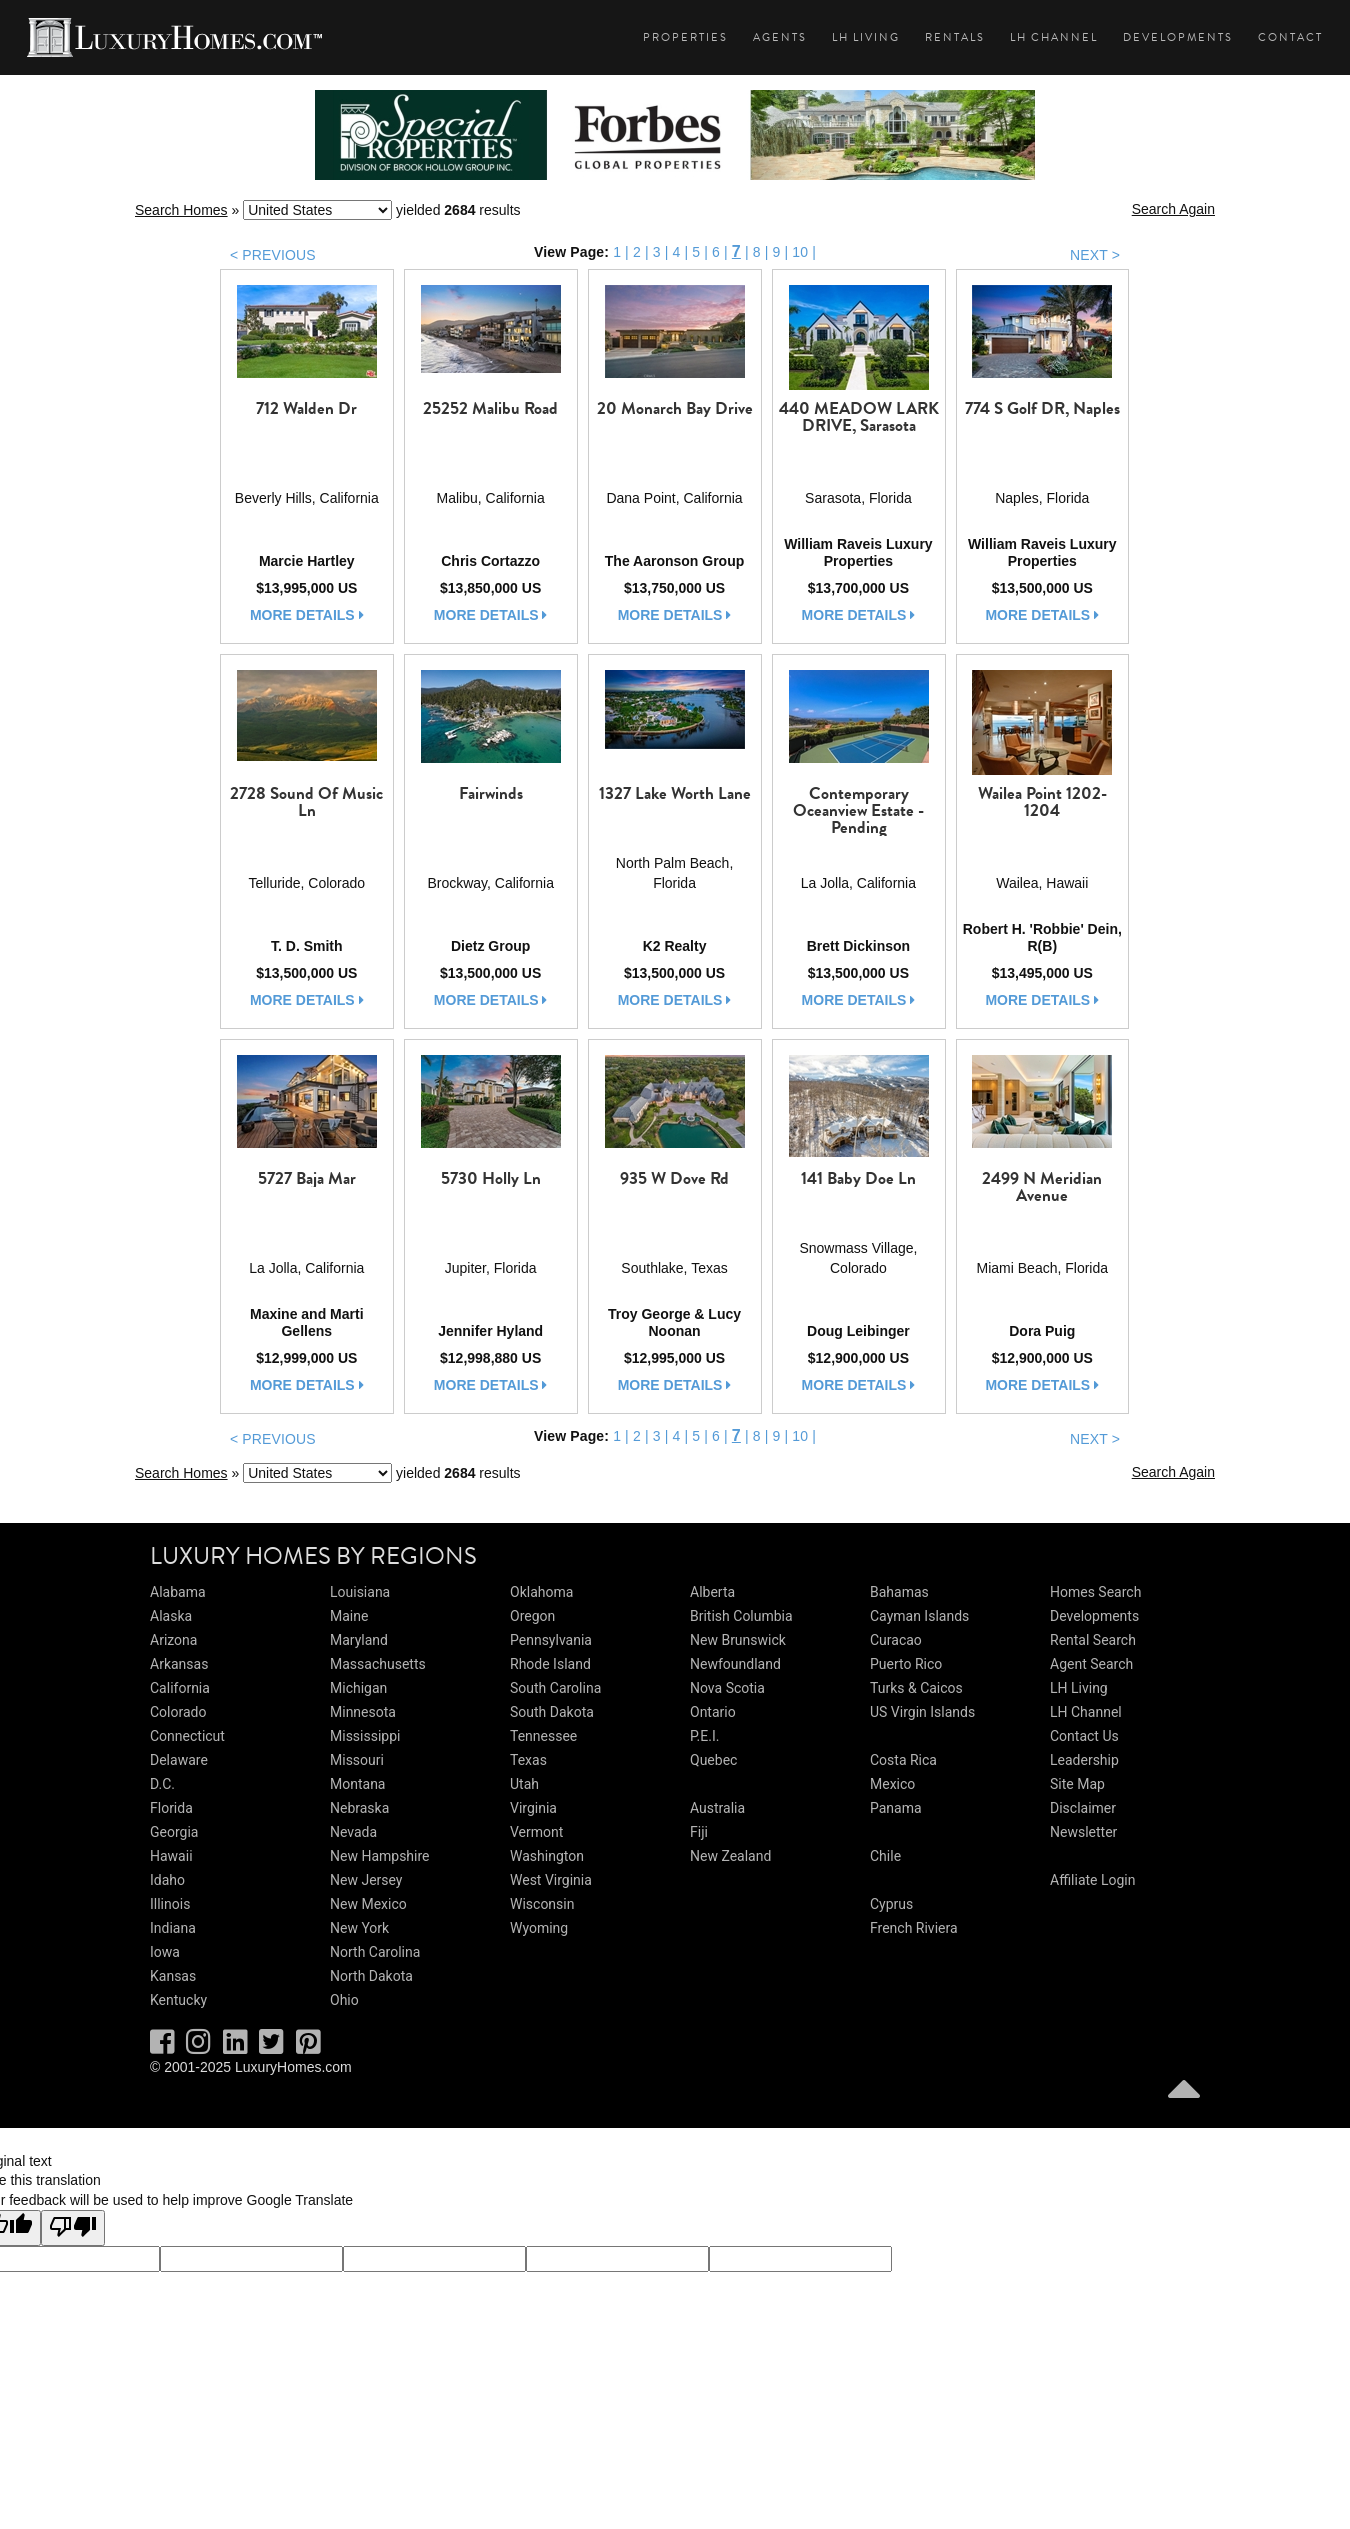  Describe the element at coordinates (1091, 1664) in the screenshot. I see `Agent Search` at that location.